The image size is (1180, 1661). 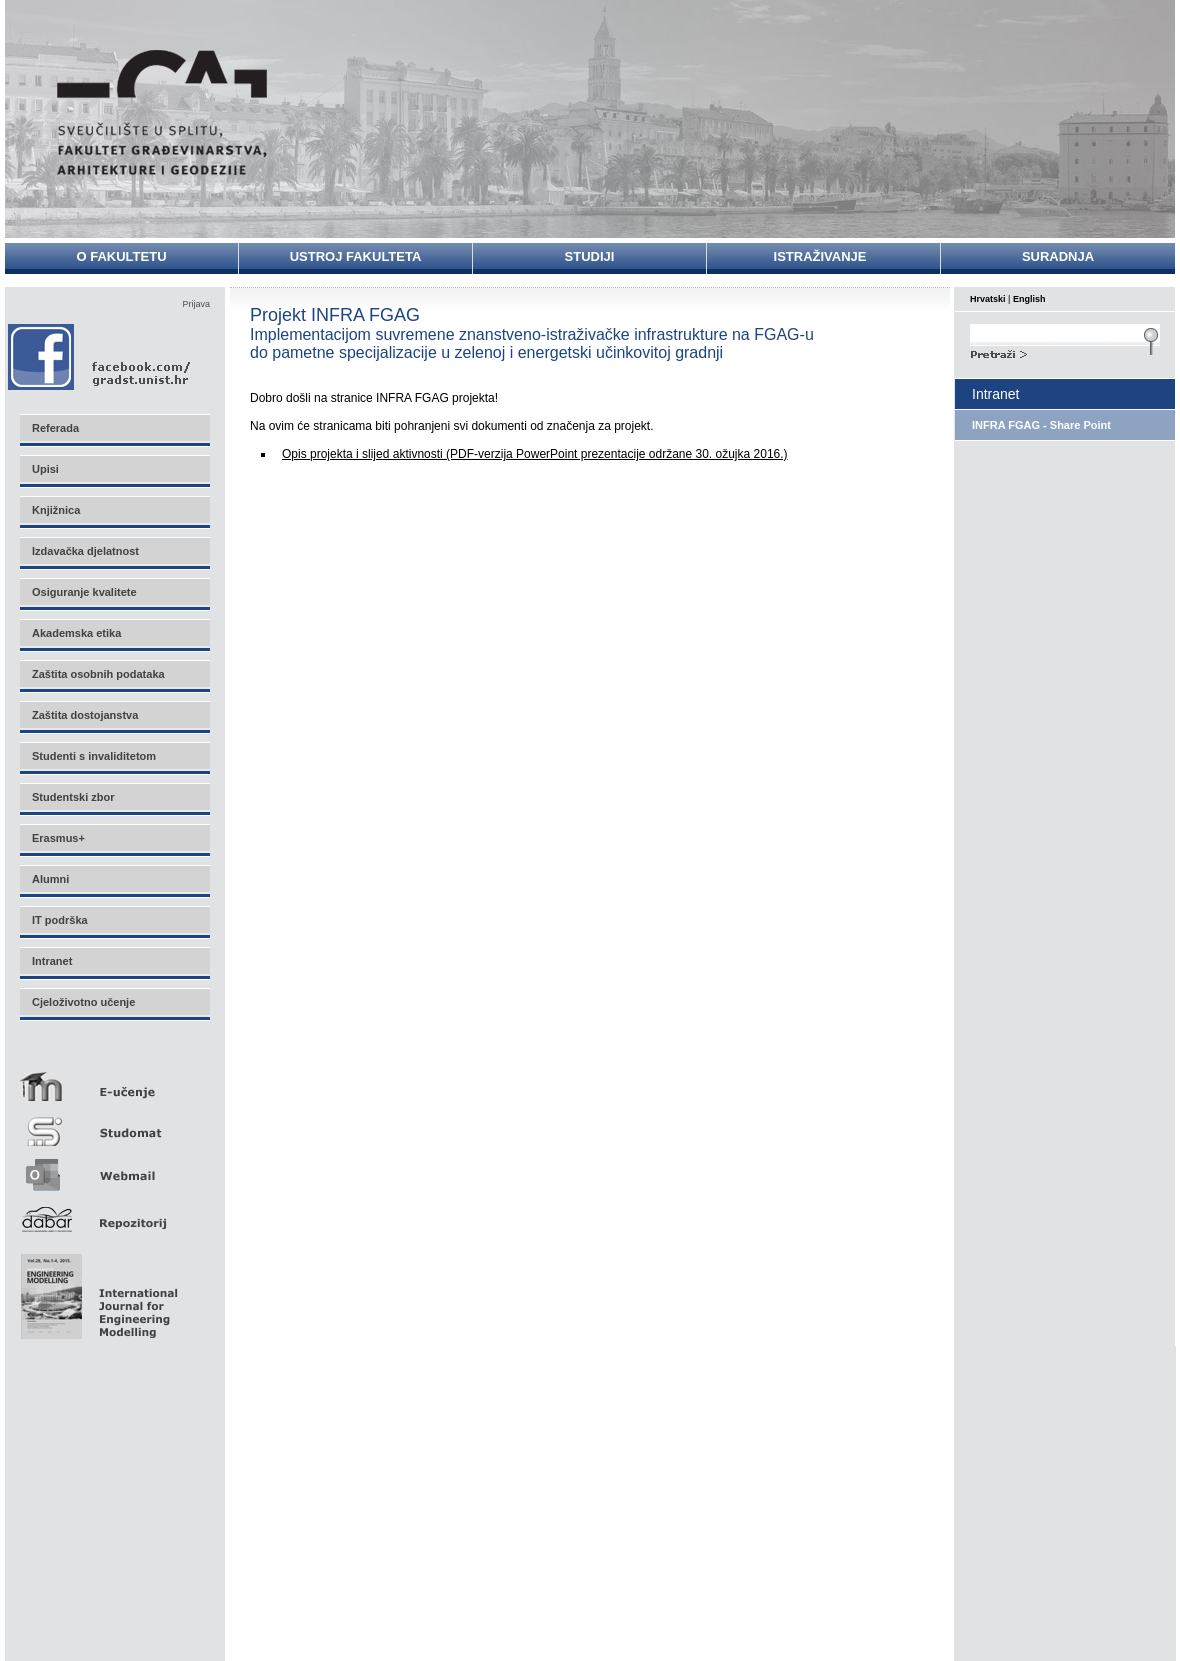 What do you see at coordinates (96, 1291) in the screenshot?
I see `Eng Mod` at bounding box center [96, 1291].